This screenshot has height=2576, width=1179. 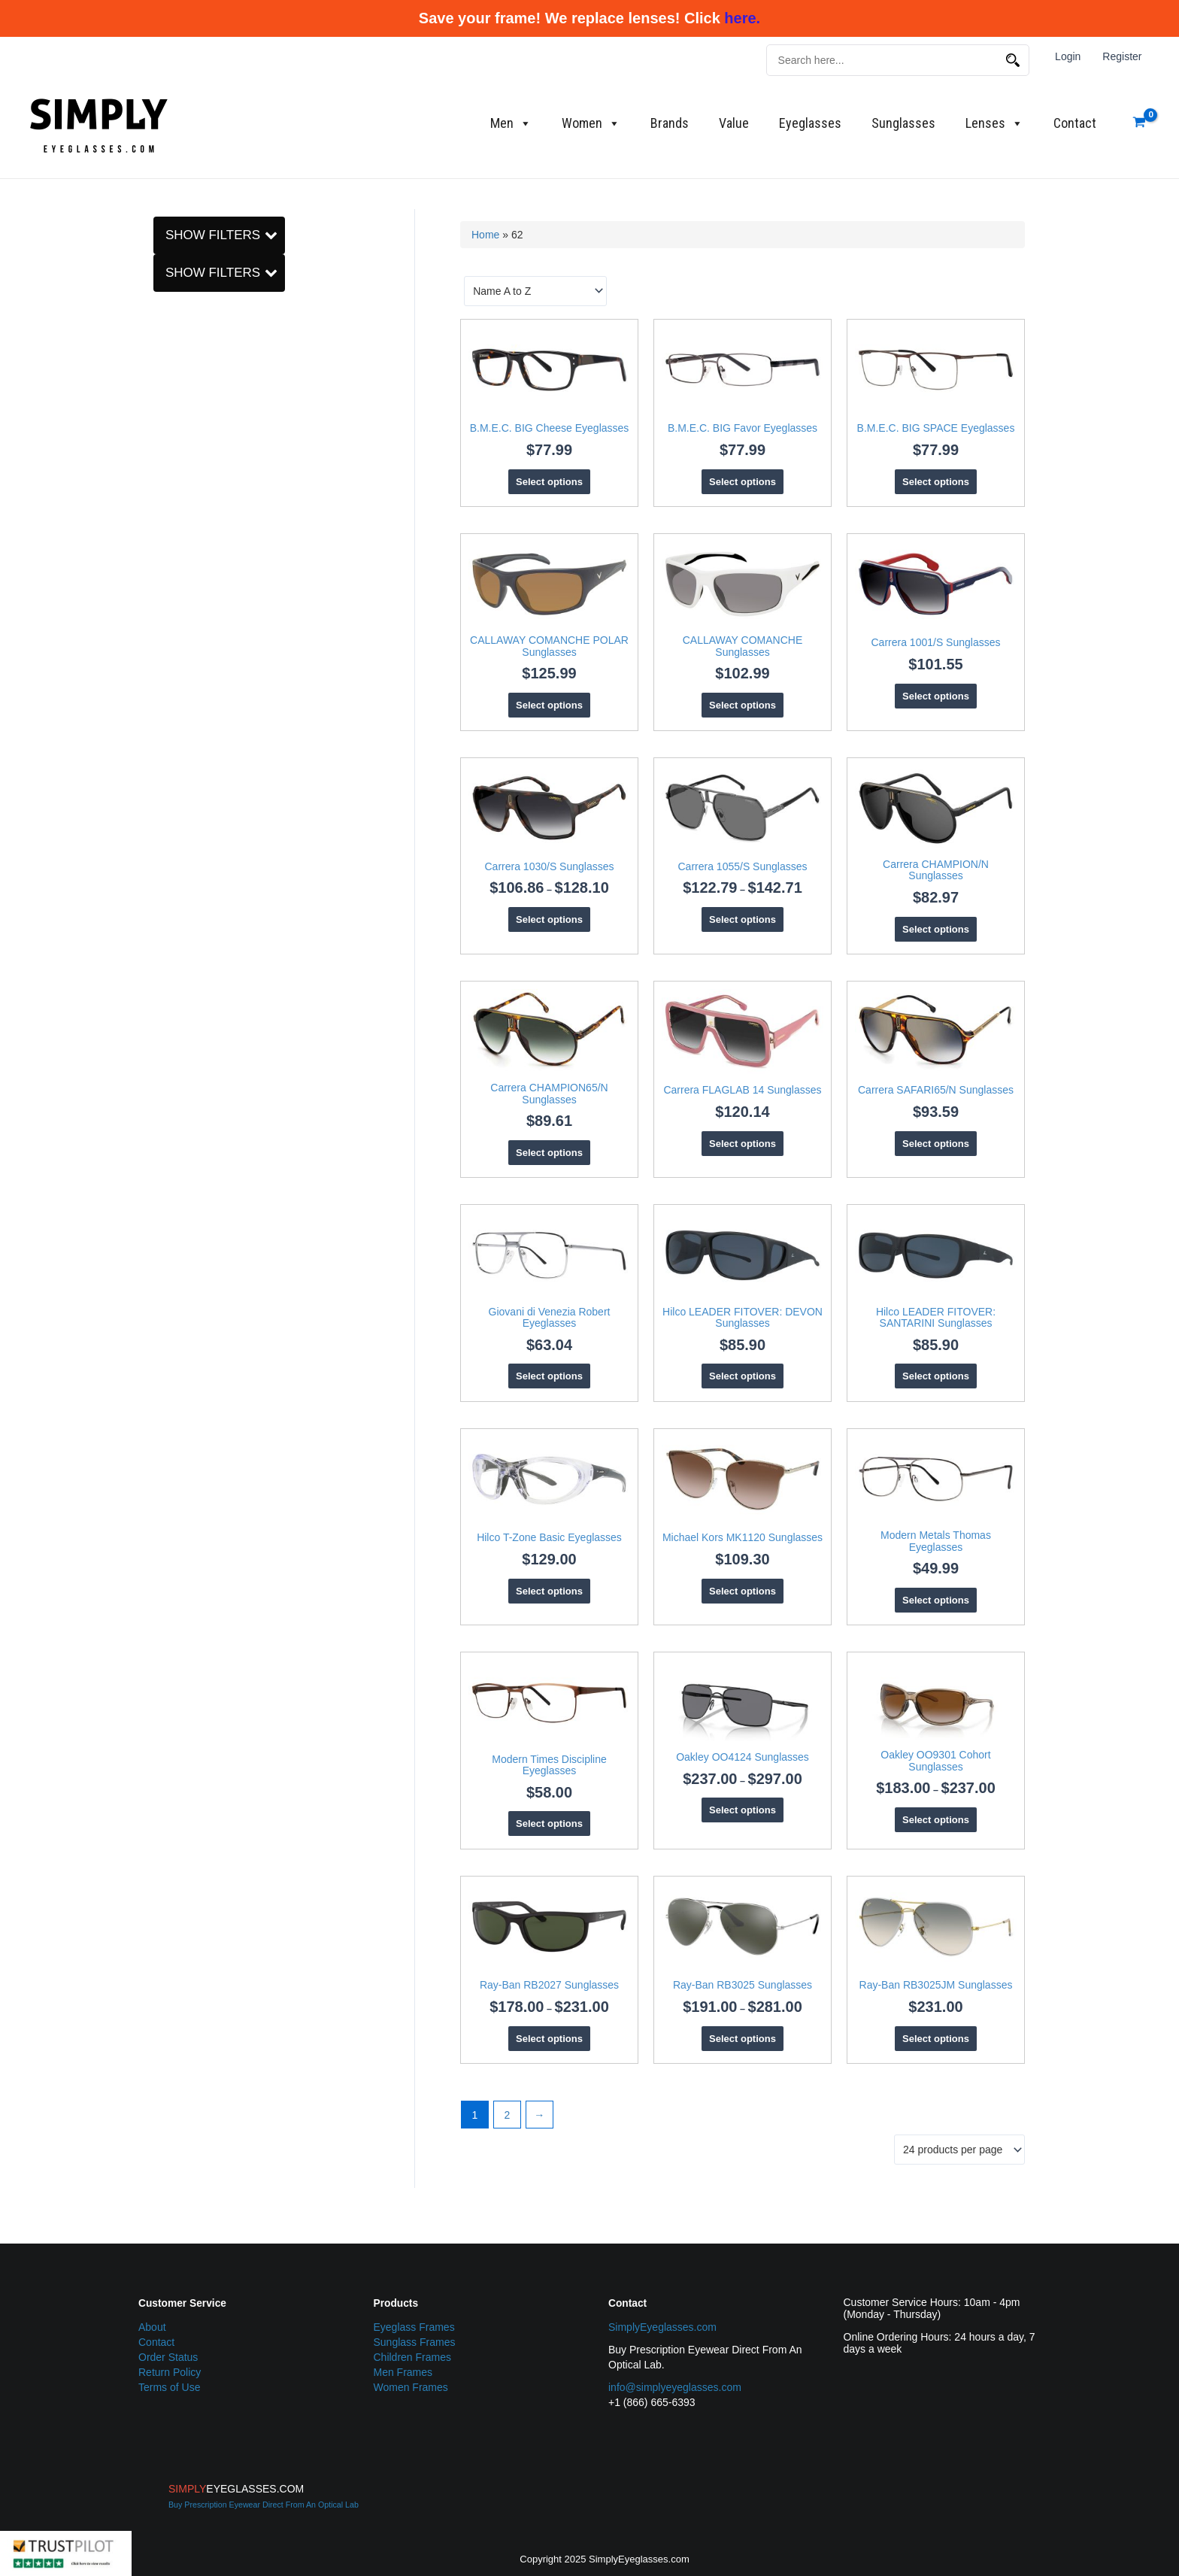 I want to click on Clear, so click(x=177, y=229).